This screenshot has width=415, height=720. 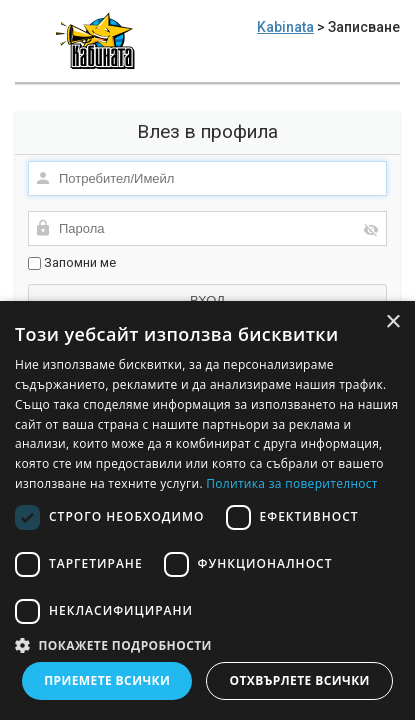 What do you see at coordinates (392, 322) in the screenshot?
I see `× [button]` at bounding box center [392, 322].